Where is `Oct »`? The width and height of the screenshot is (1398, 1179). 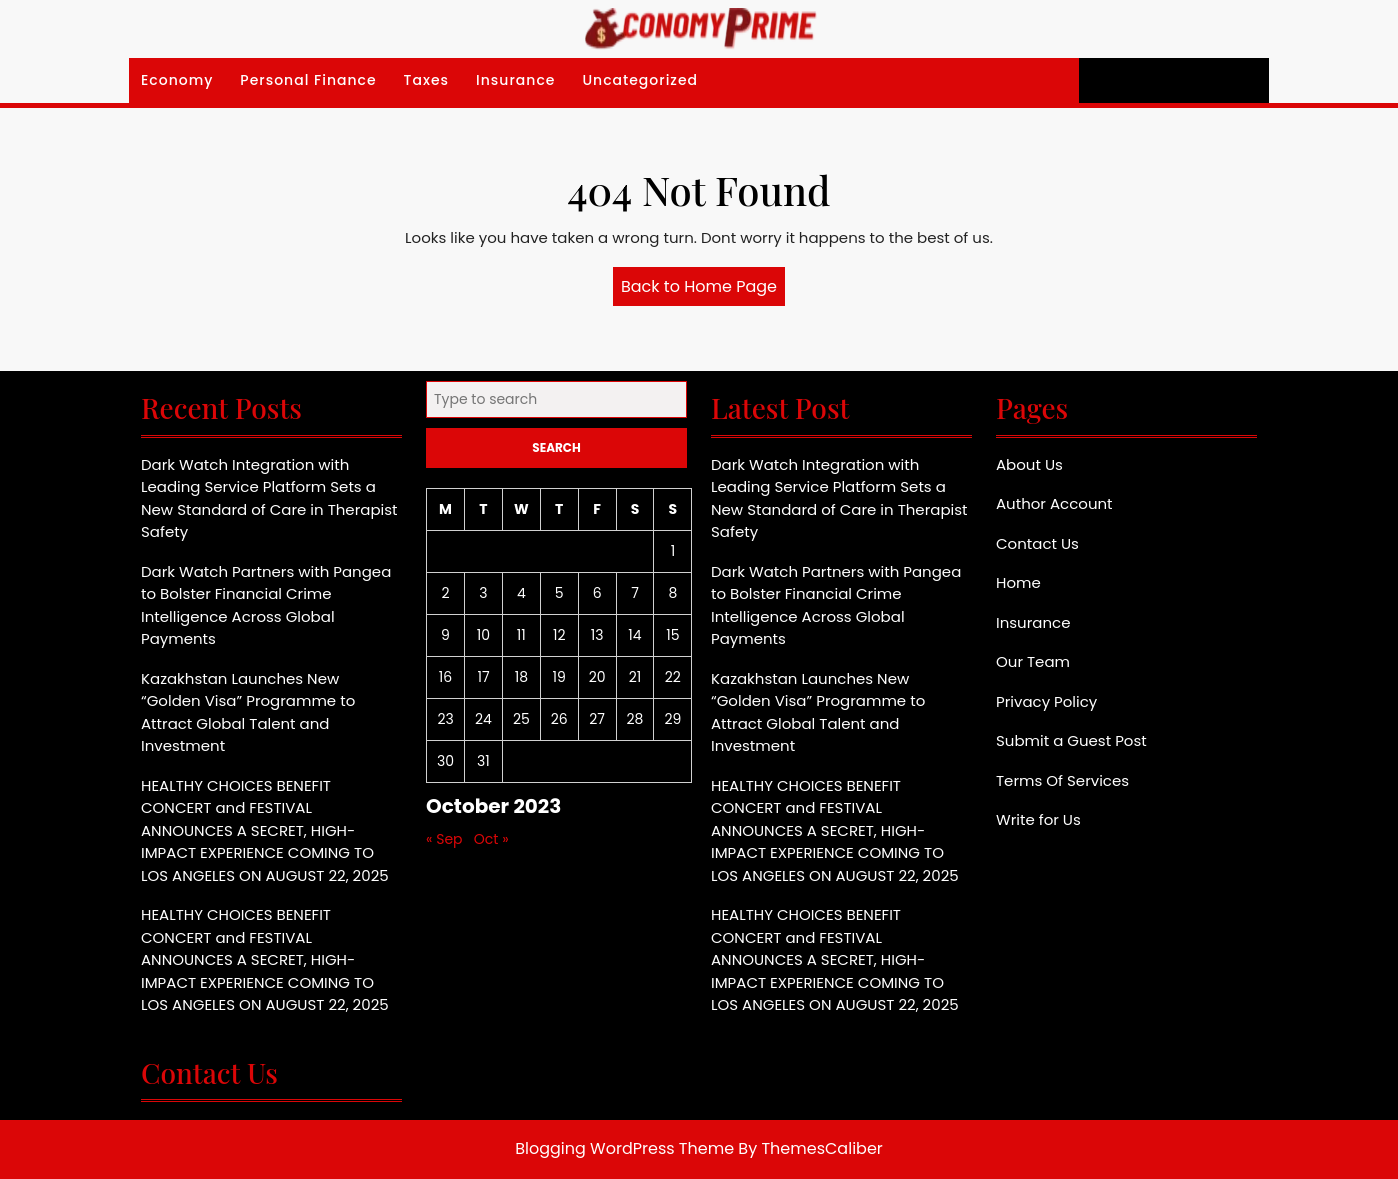 Oct » is located at coordinates (491, 839).